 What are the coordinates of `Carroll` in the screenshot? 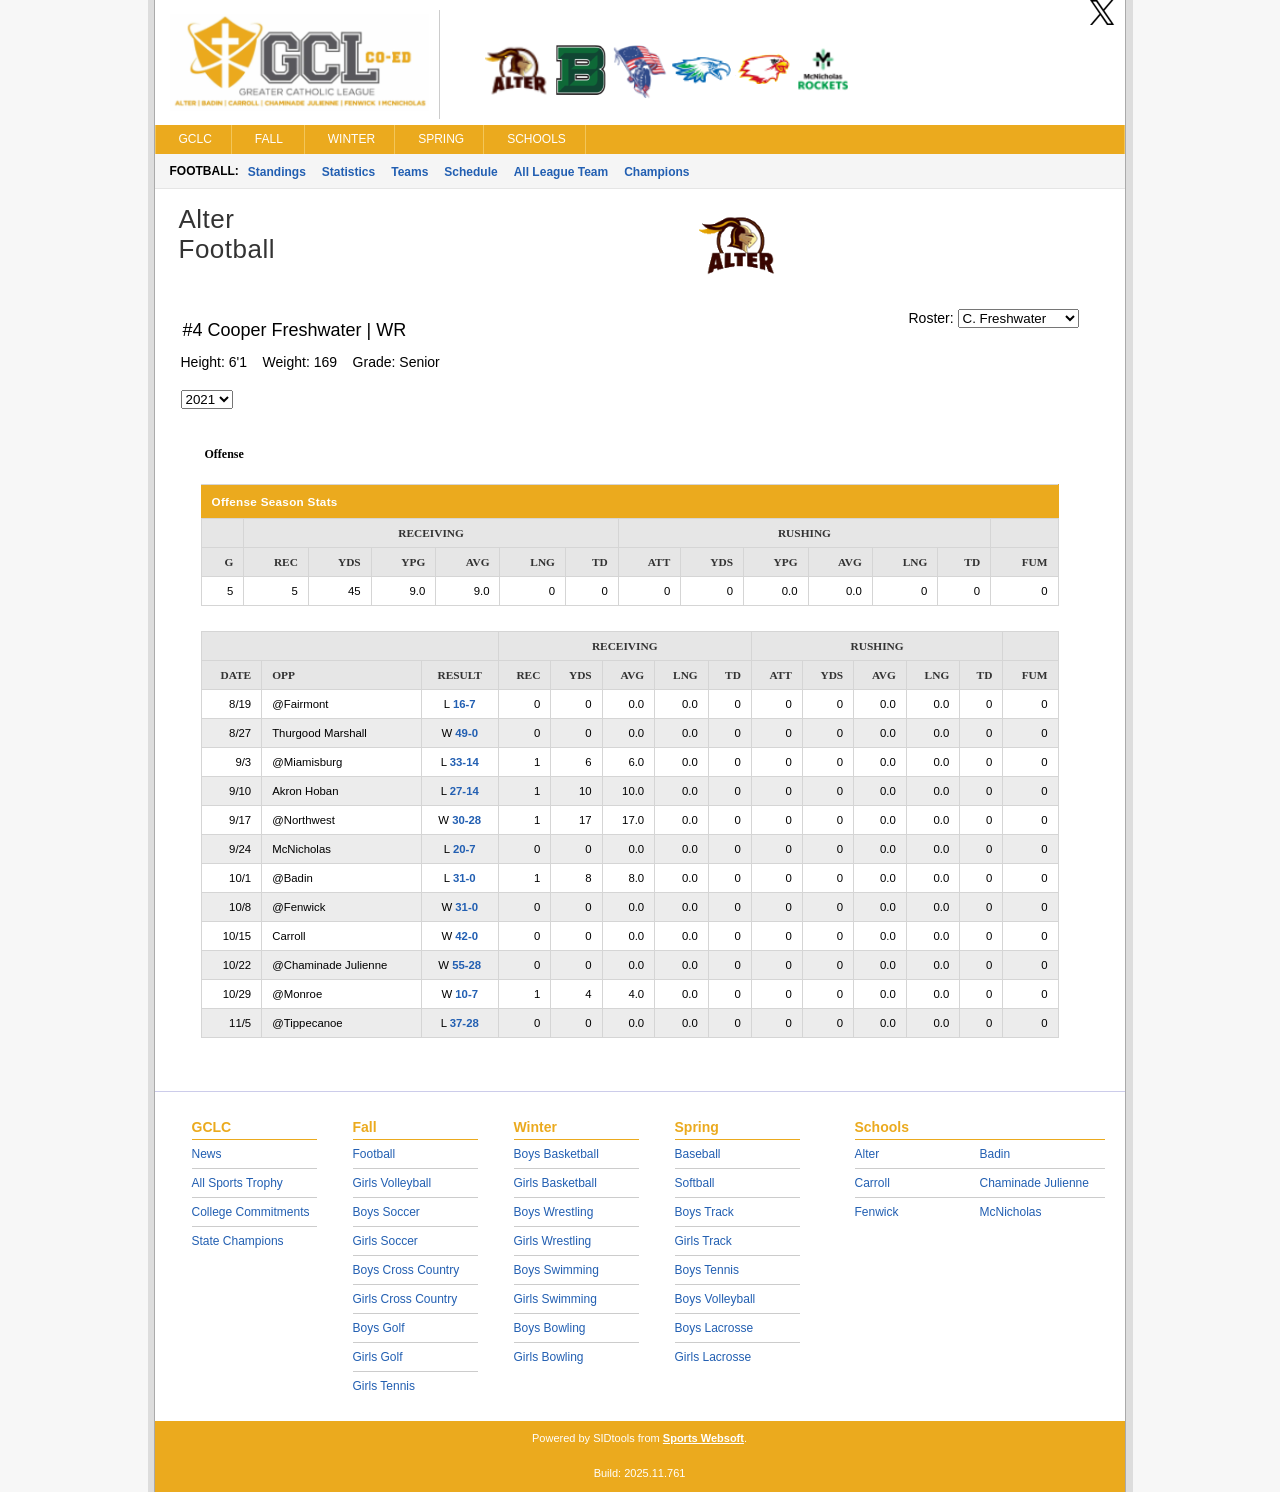 It's located at (872, 1183).